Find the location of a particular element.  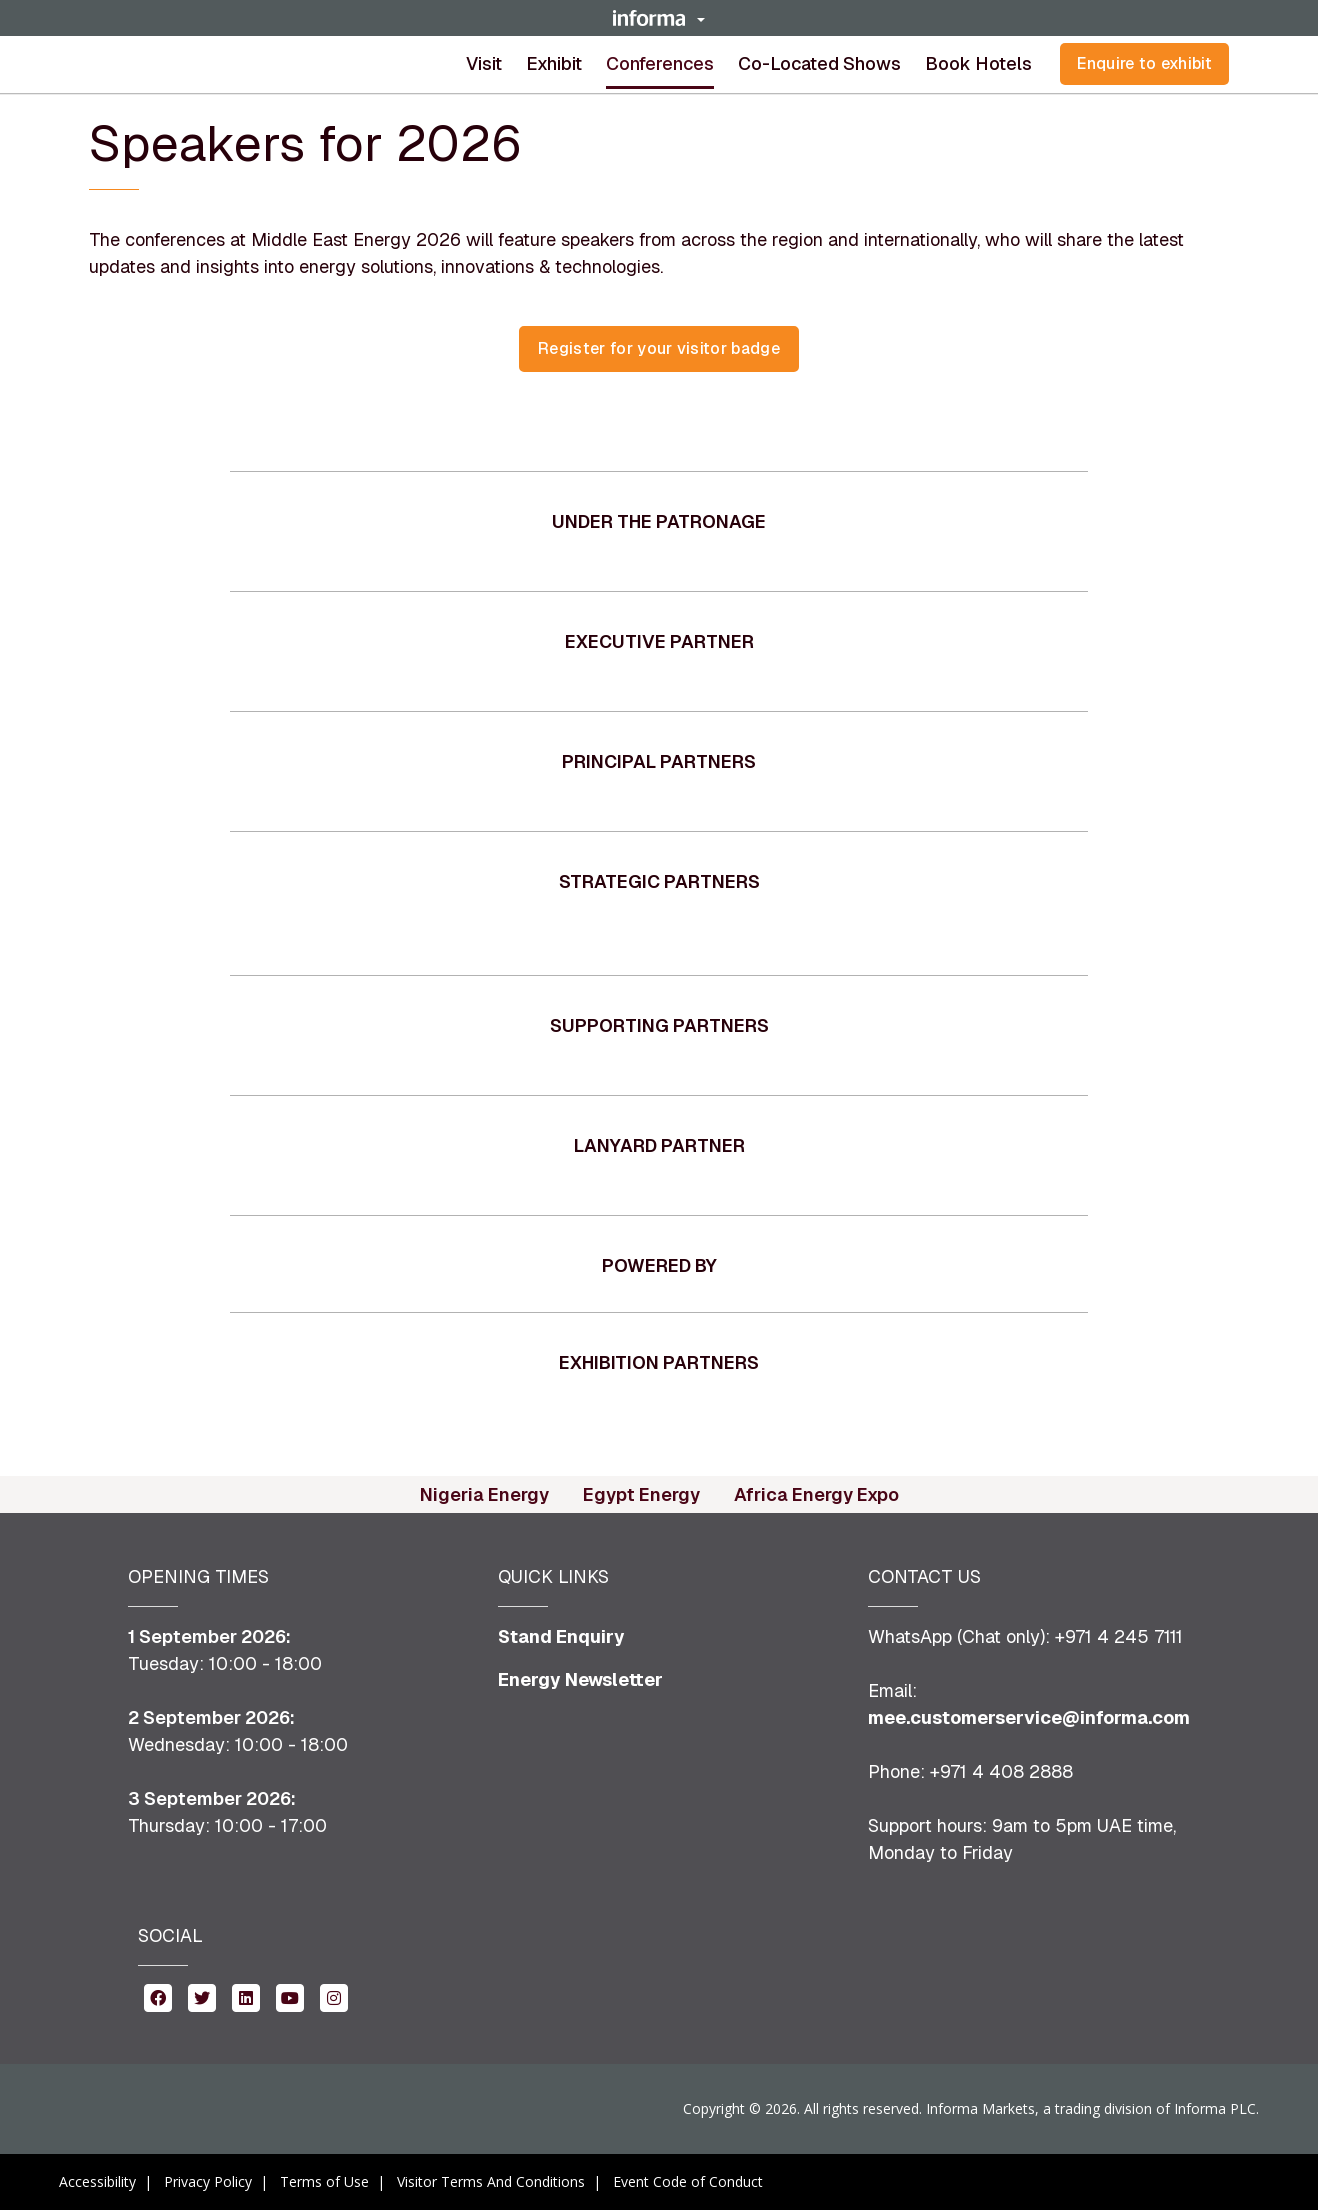

[linkedin (opens in new window)] is located at coordinates (246, 1996).